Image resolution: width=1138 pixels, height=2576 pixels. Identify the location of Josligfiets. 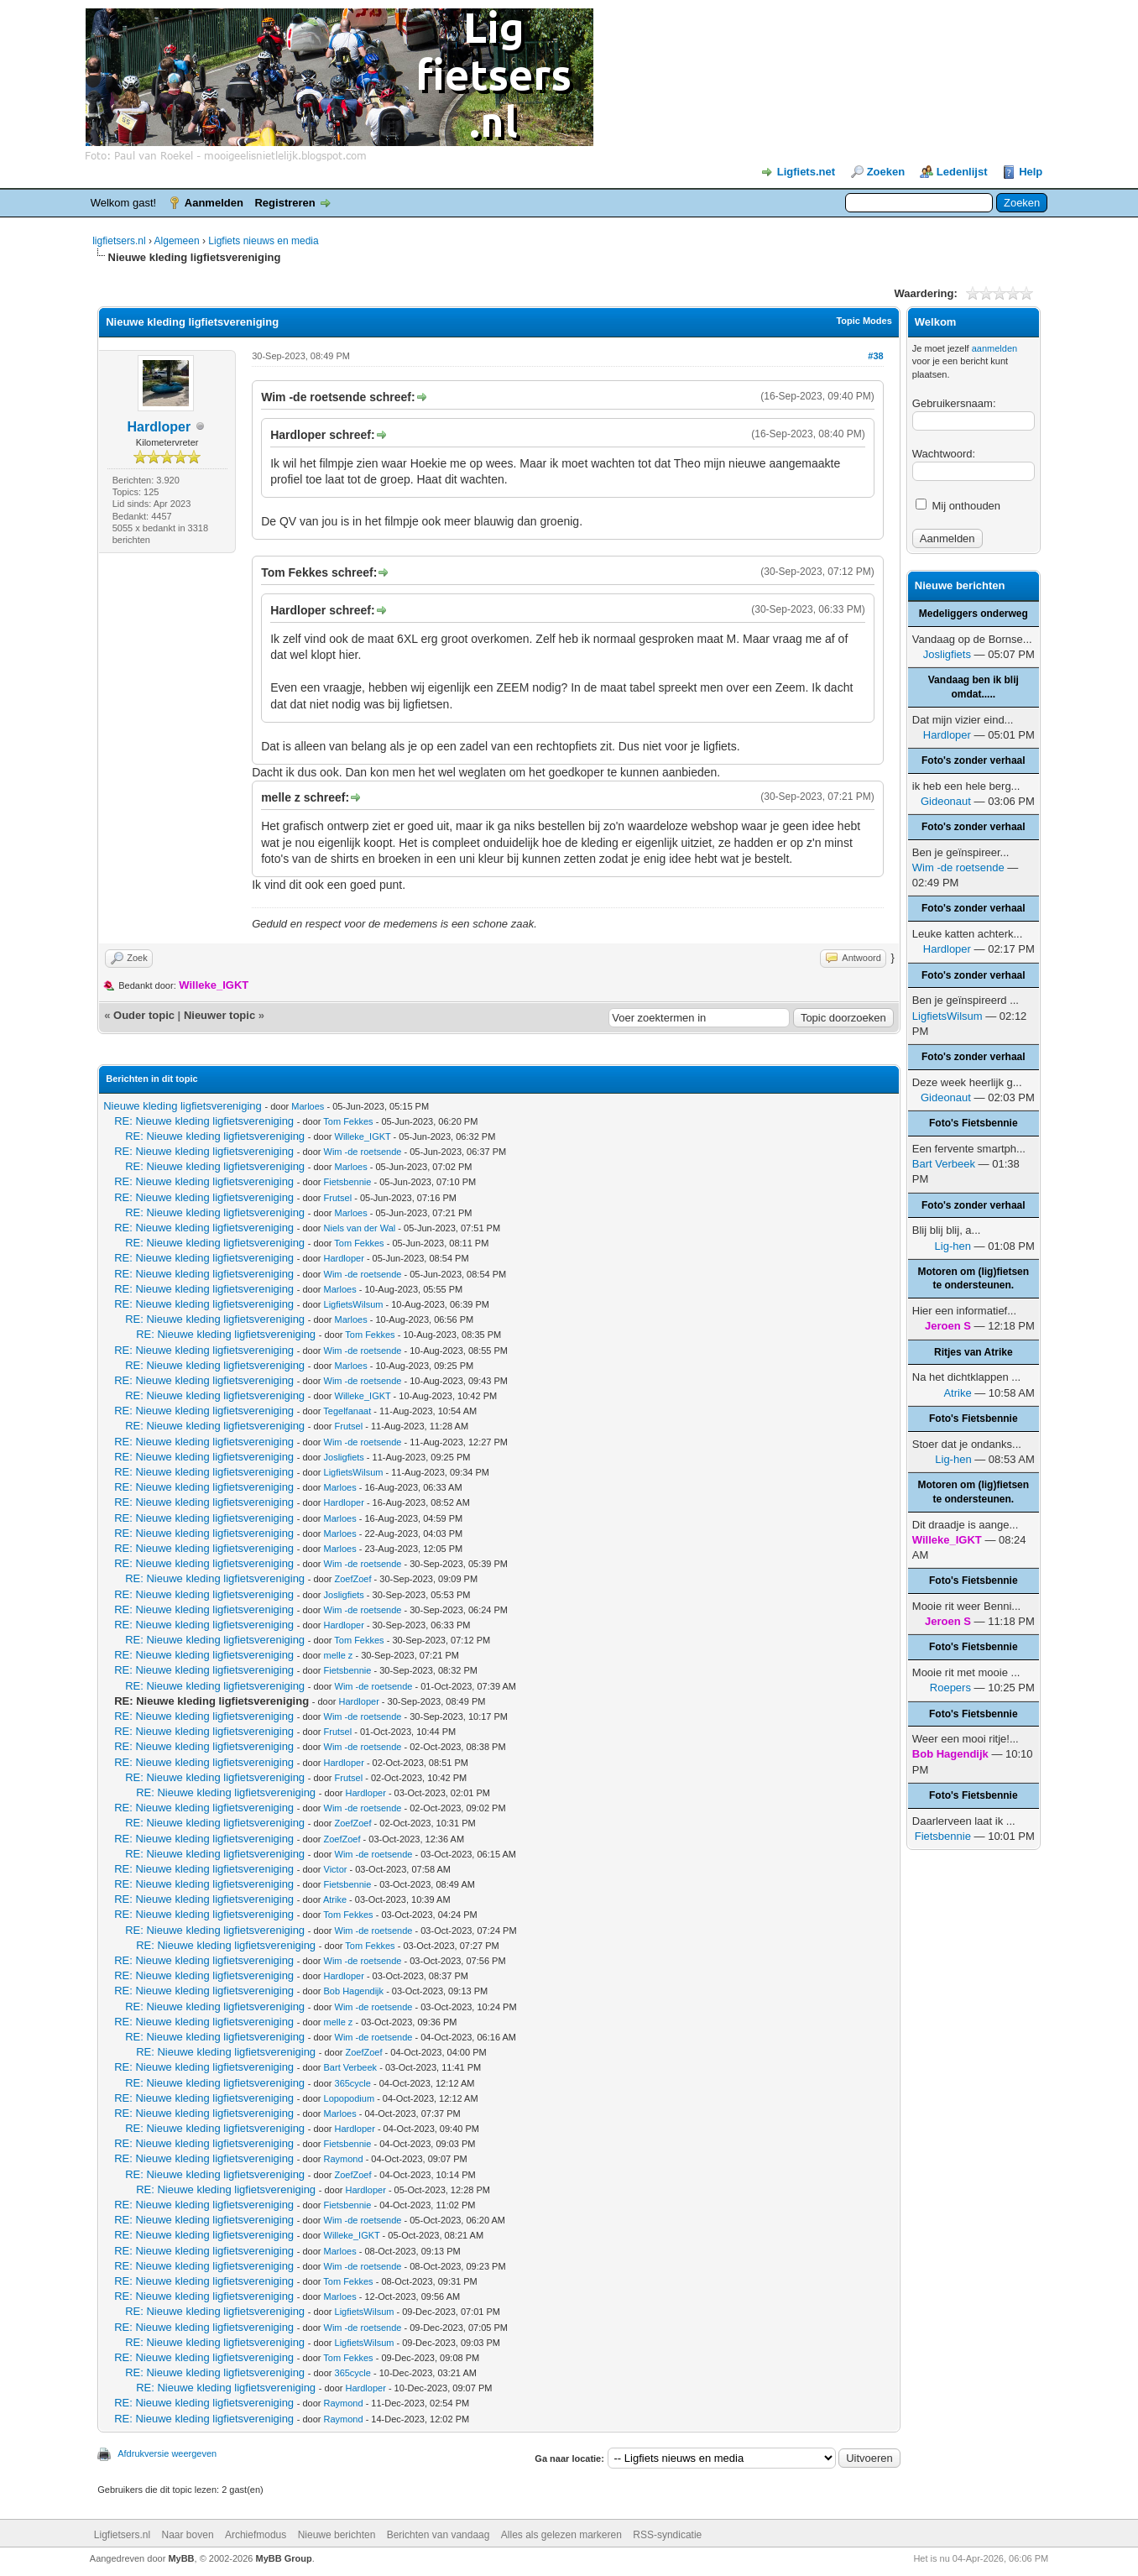
(344, 1457).